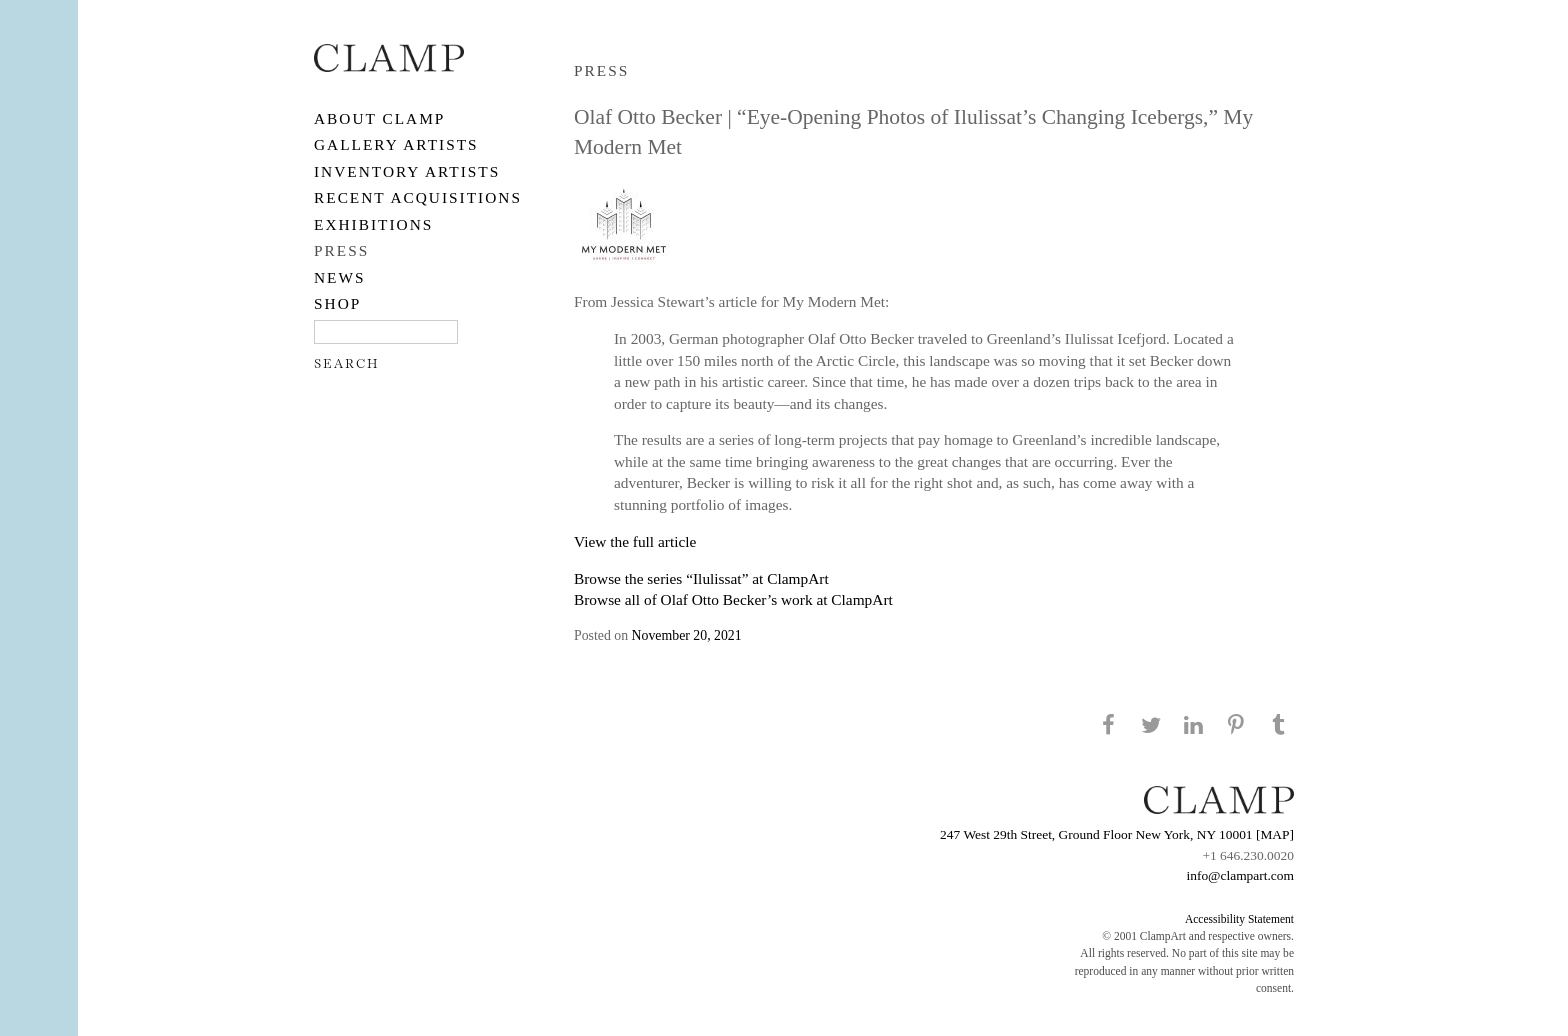 Image resolution: width=1568 pixels, height=1036 pixels. What do you see at coordinates (379, 118) in the screenshot?
I see `About CLAMP` at bounding box center [379, 118].